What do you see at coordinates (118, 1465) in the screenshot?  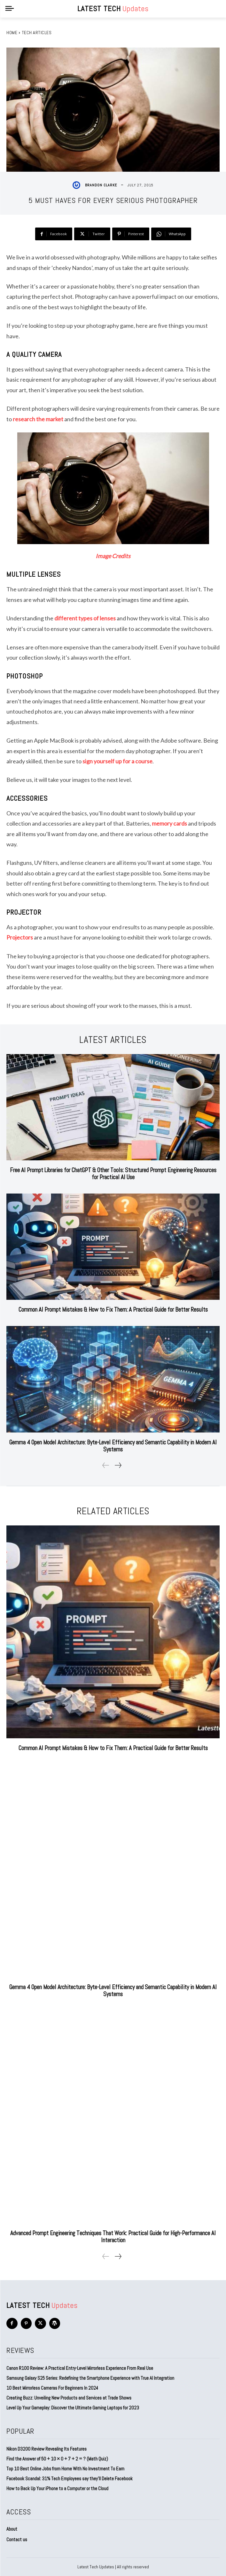 I see `[next-page]` at bounding box center [118, 1465].